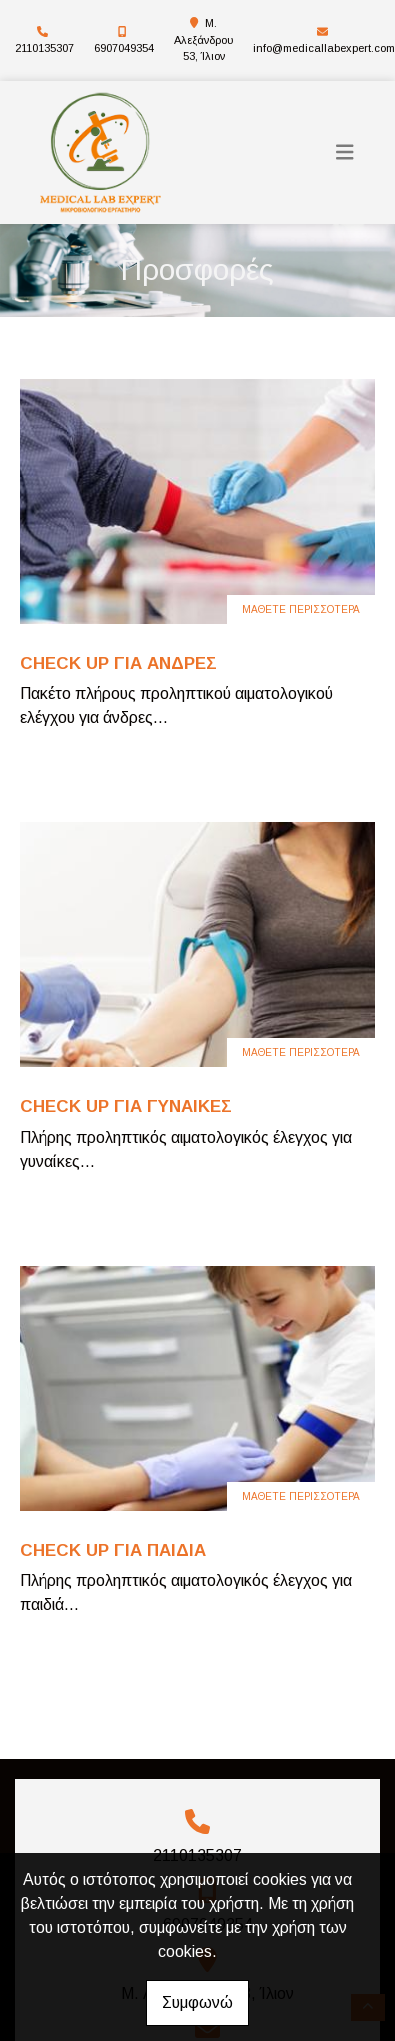 The width and height of the screenshot is (395, 2041). I want to click on [Toggle navigation], so click(345, 152).